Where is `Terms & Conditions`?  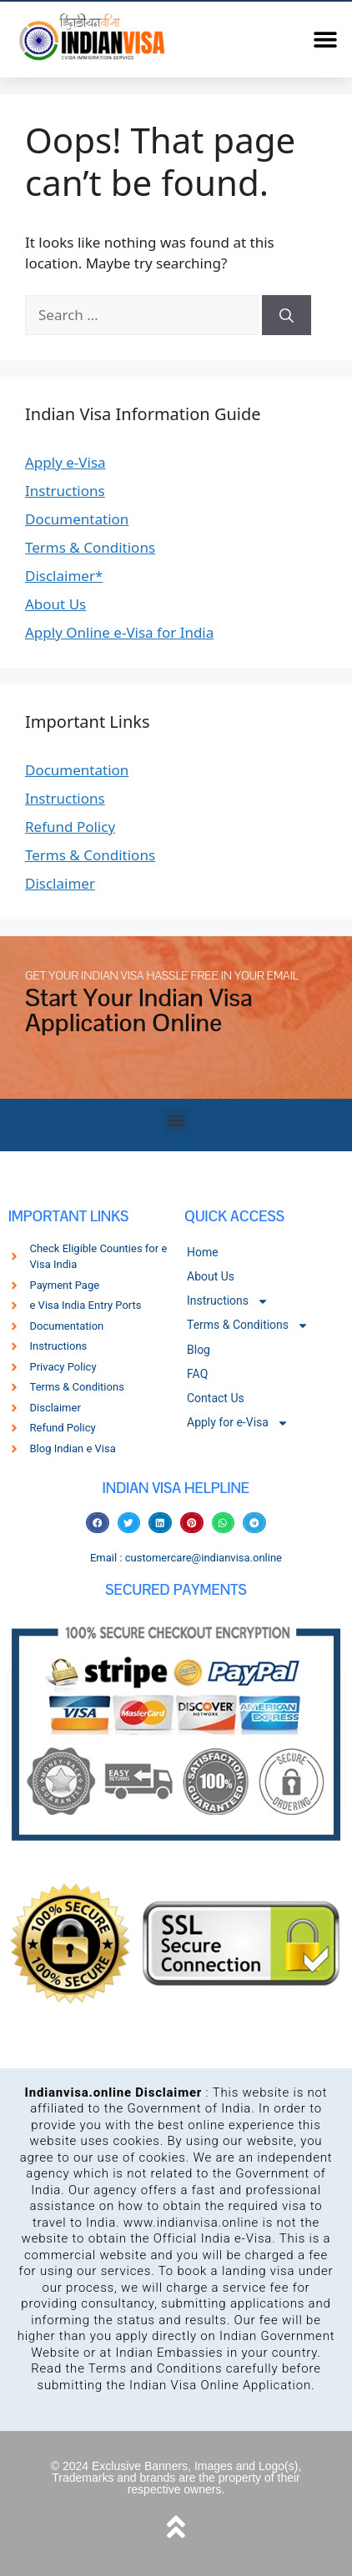 Terms & Conditions is located at coordinates (90, 547).